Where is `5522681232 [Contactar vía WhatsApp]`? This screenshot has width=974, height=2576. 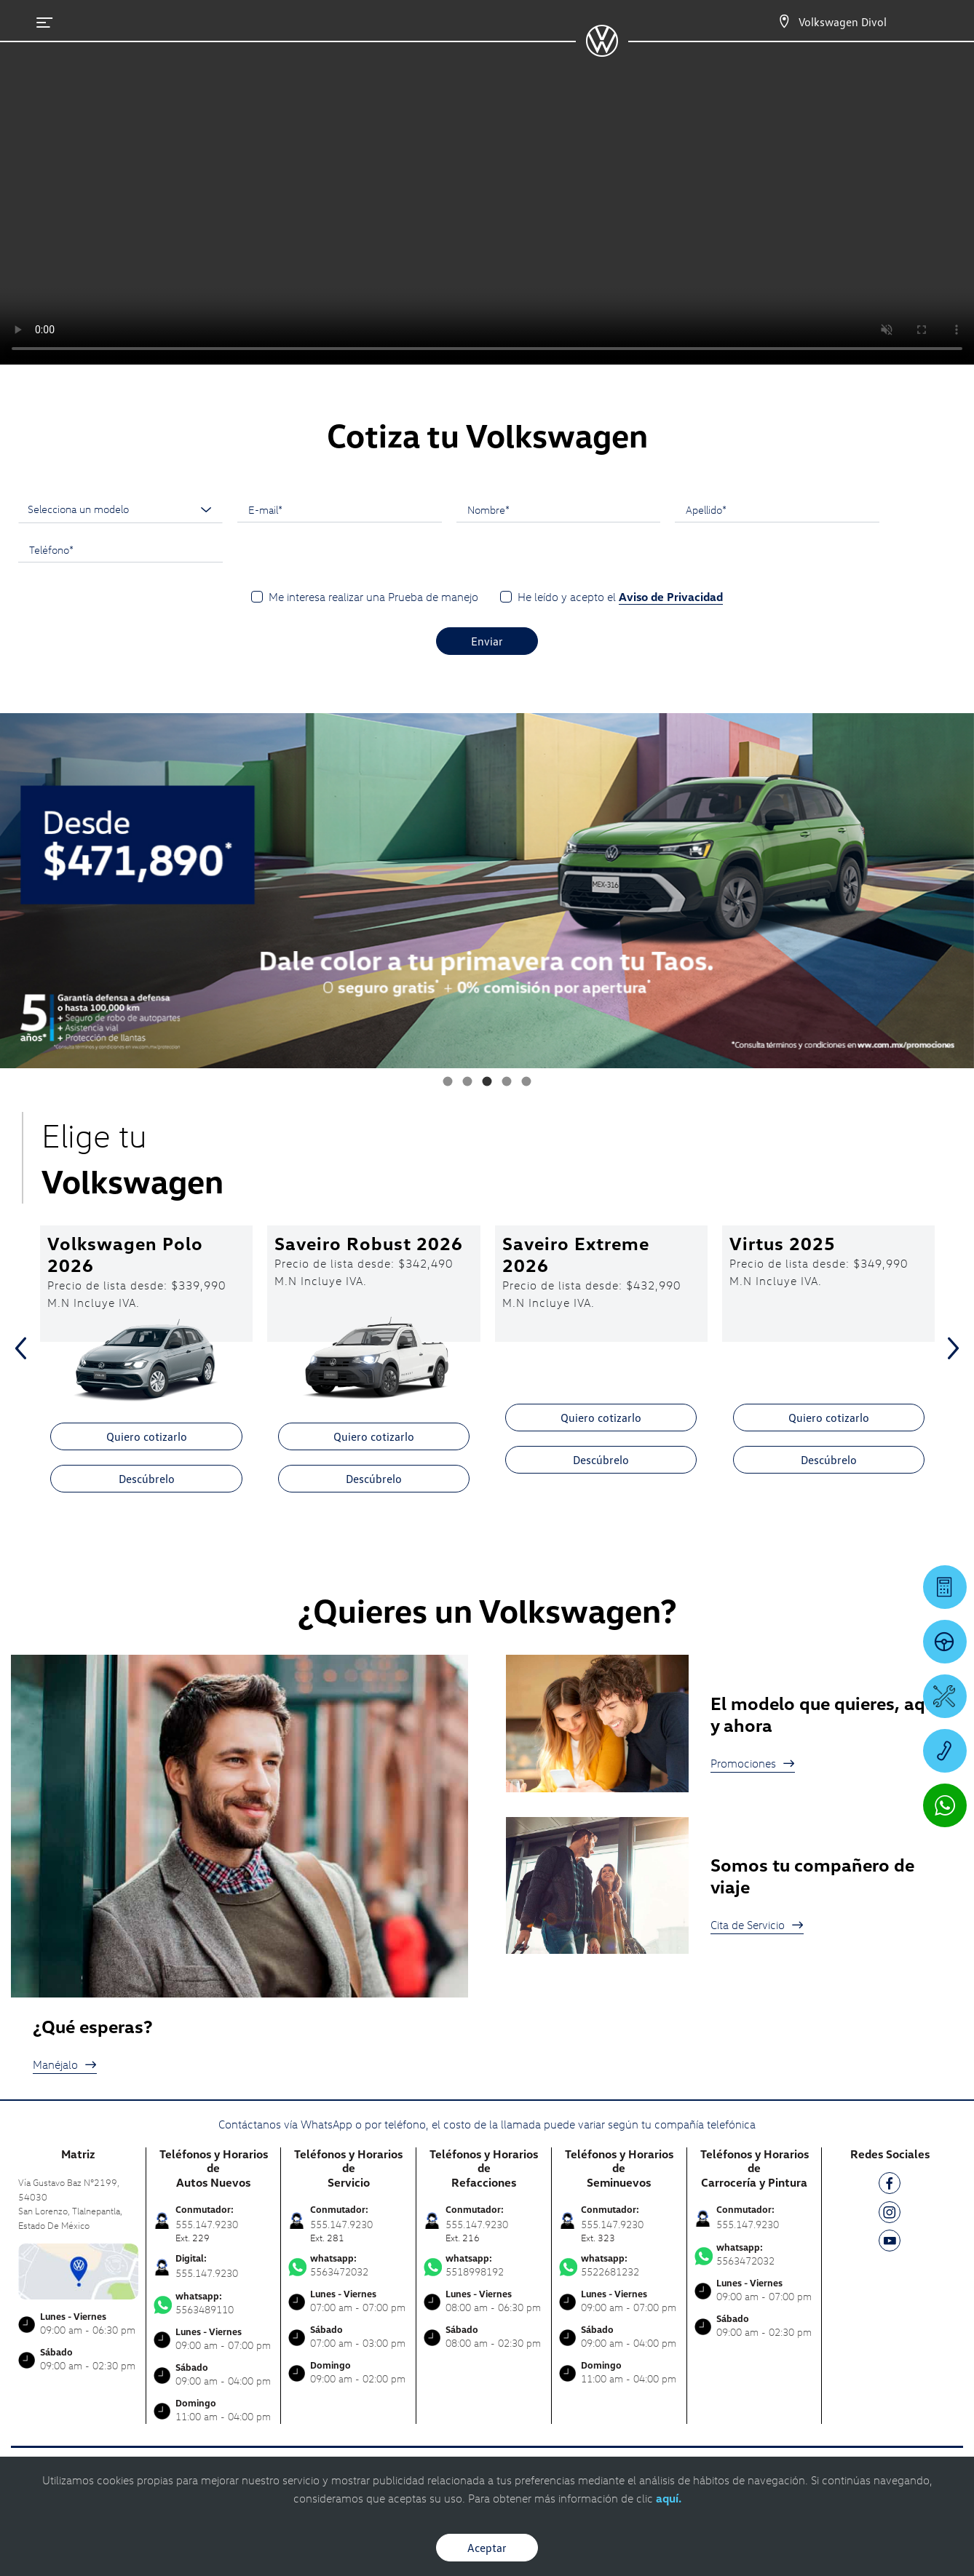
5522681232 [Contactar vía WhatsApp] is located at coordinates (619, 2265).